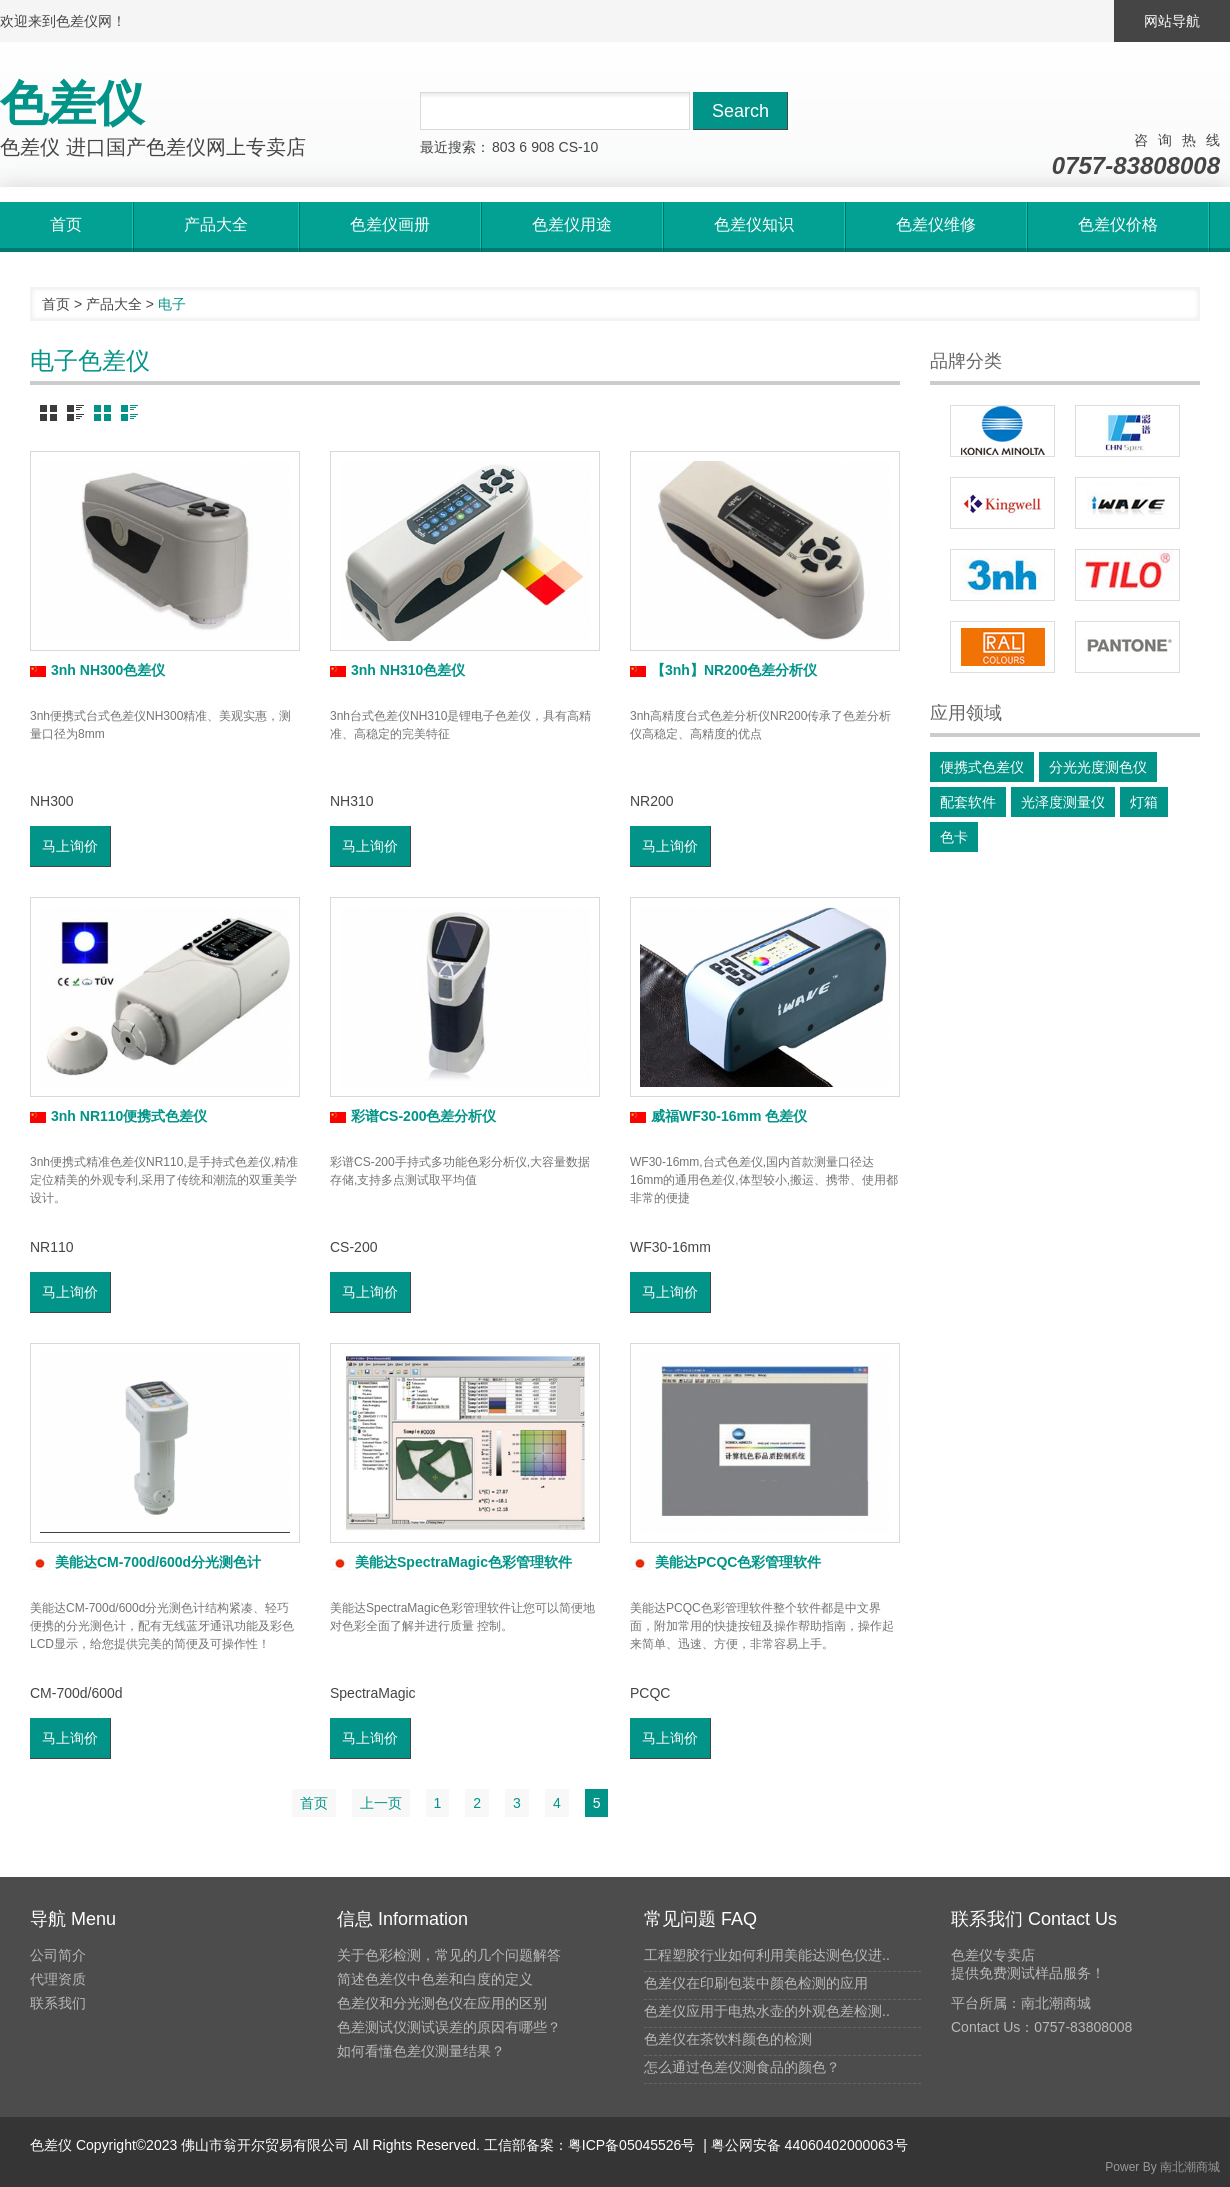 The image size is (1230, 2187). Describe the element at coordinates (413, 1116) in the screenshot. I see `彩谱CS-200色差分析仪` at that location.